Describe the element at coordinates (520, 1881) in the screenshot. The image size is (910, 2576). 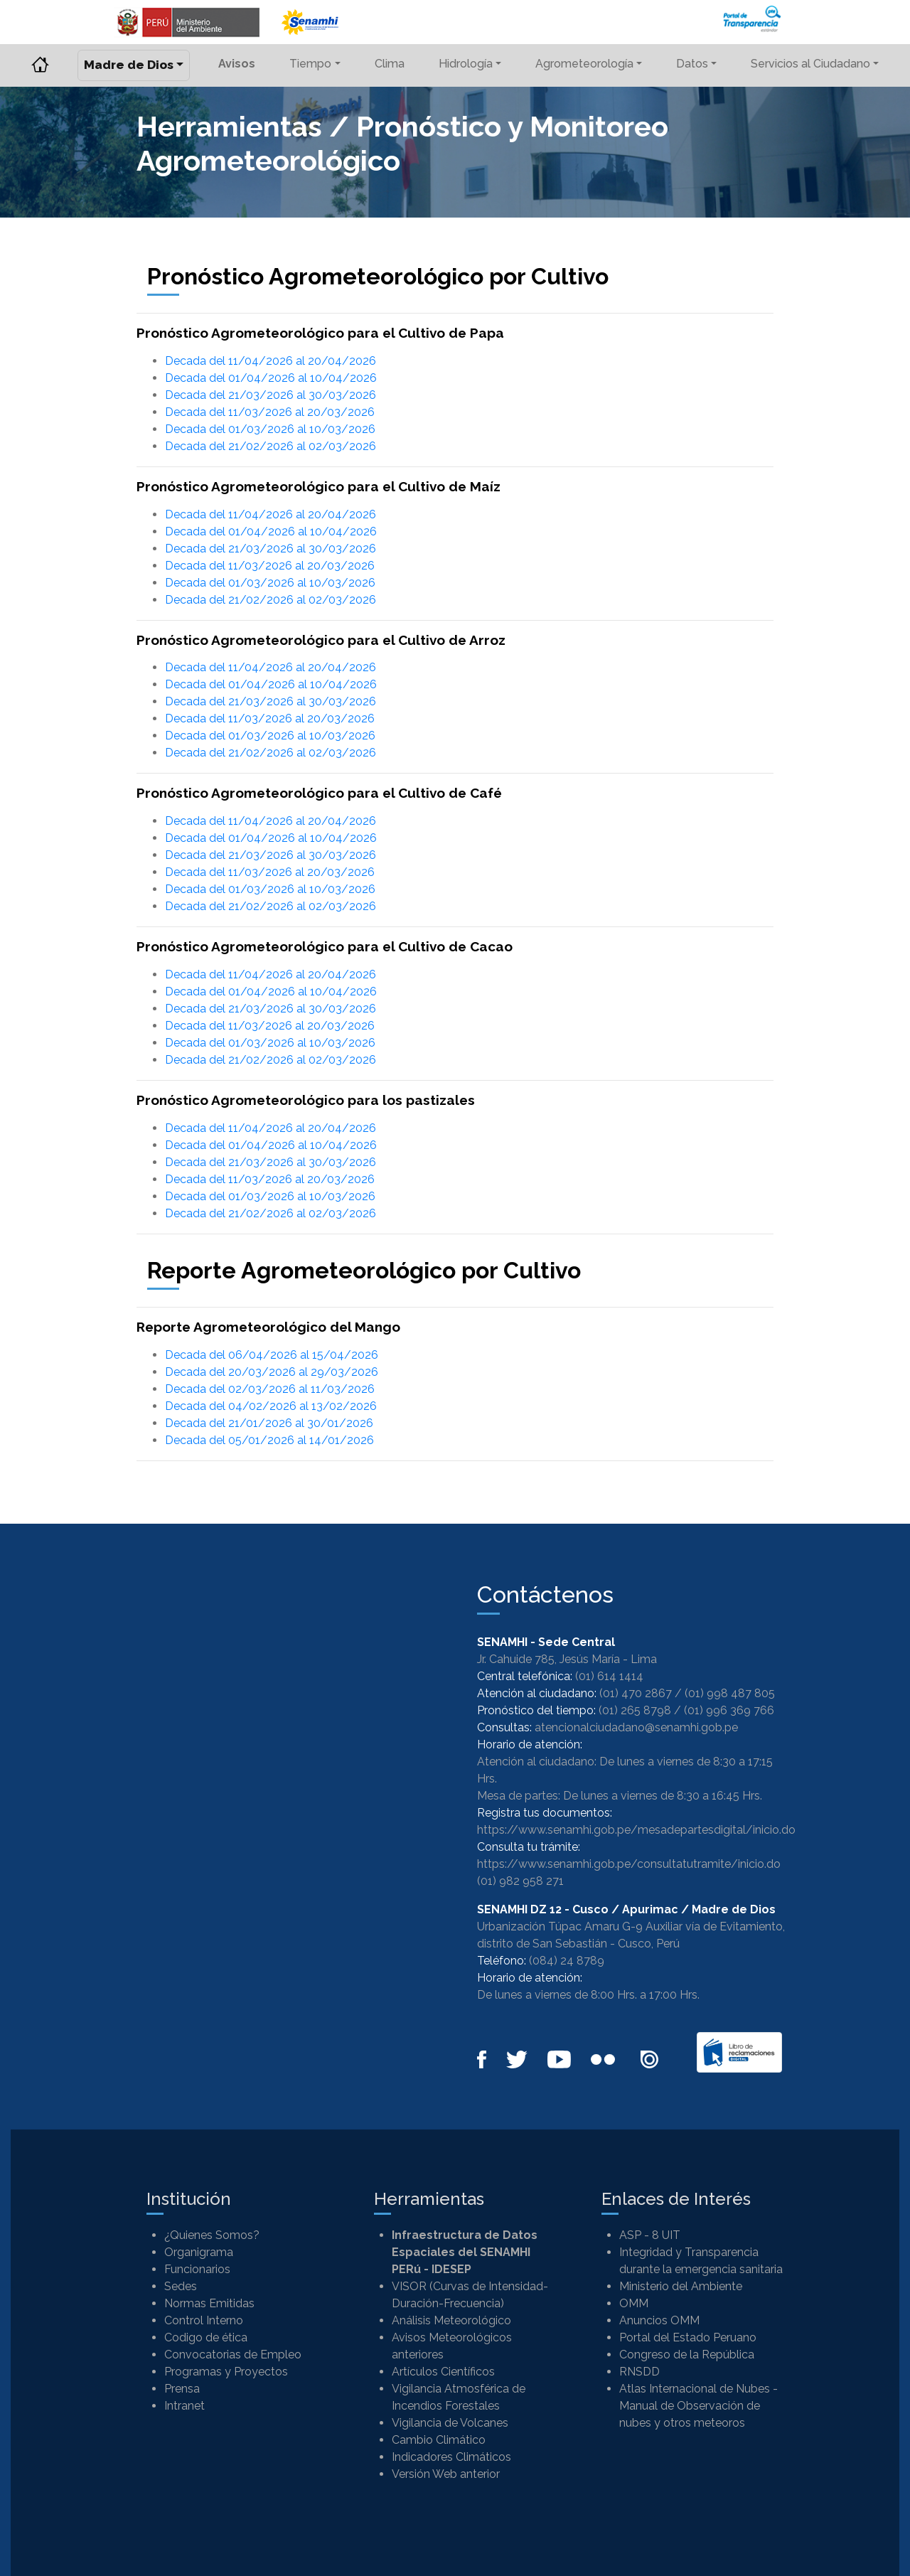
I see `(01) 982 958 271` at that location.